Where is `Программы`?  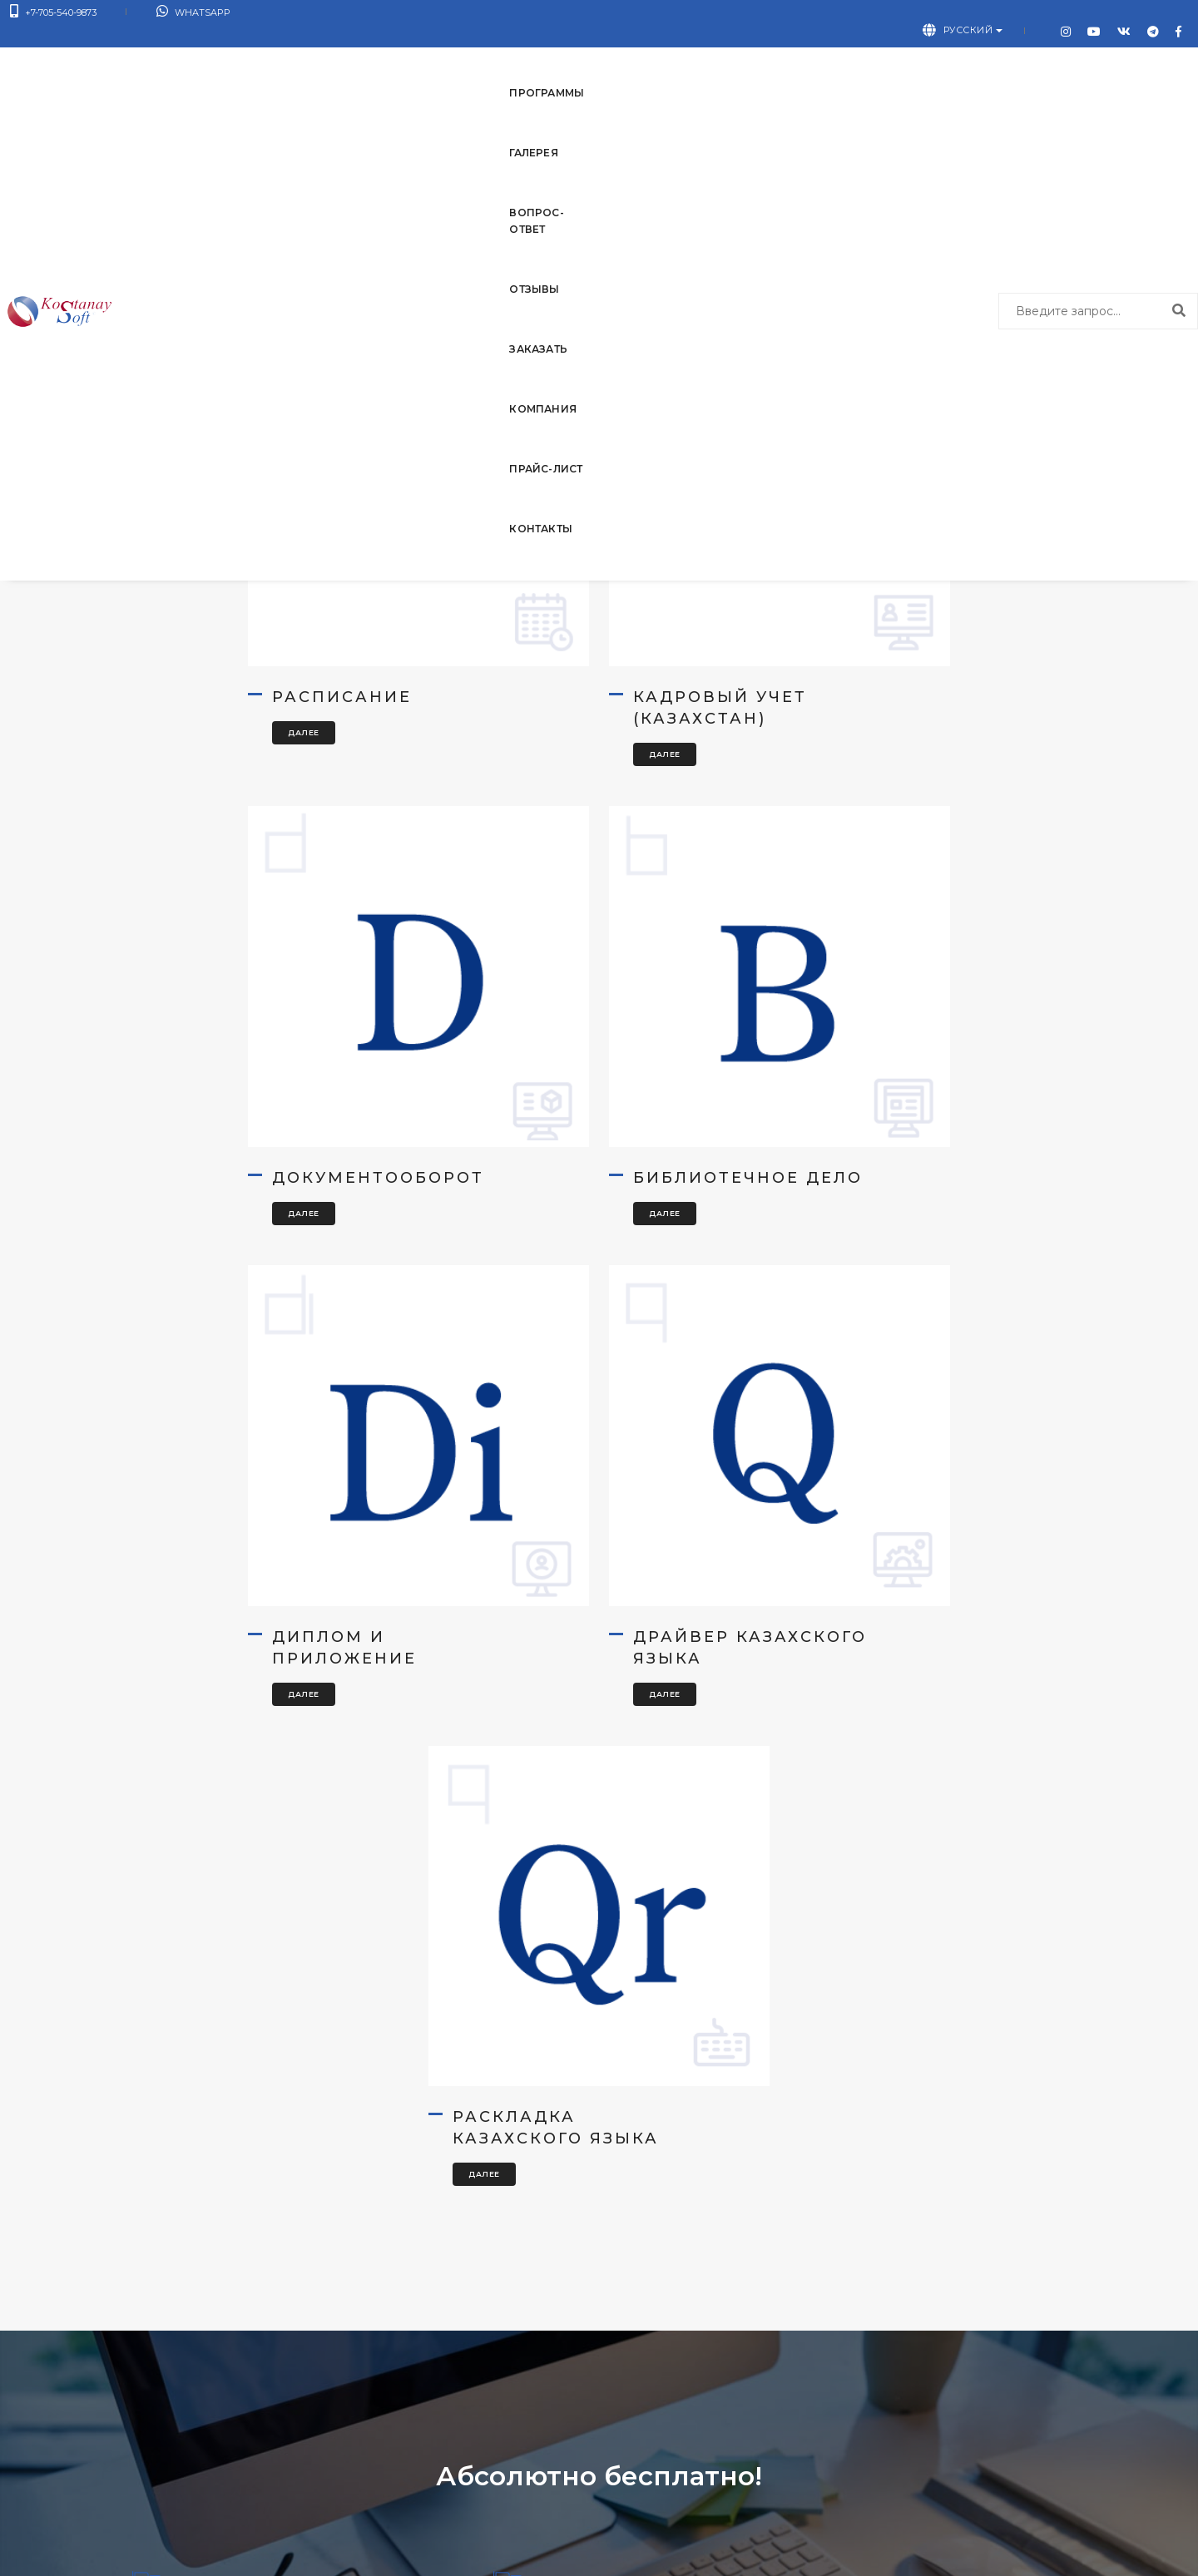
Программы is located at coordinates (218, 59).